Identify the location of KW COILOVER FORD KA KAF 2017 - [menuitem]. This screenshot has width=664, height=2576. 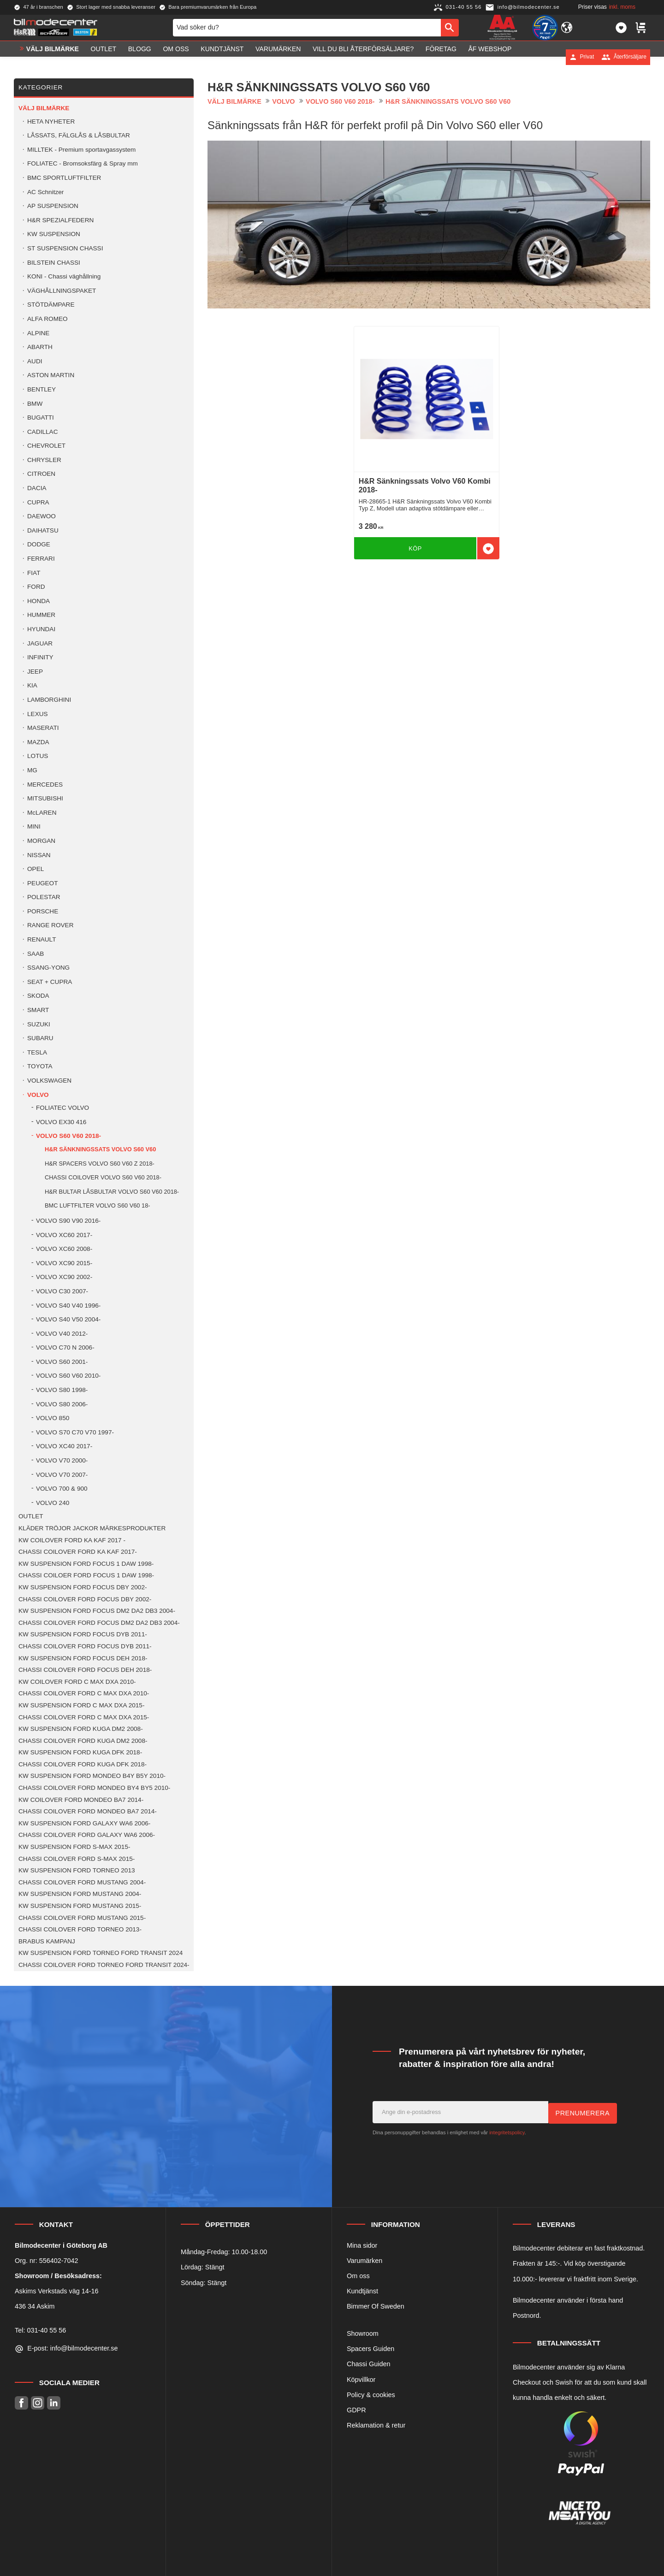
(71, 1540).